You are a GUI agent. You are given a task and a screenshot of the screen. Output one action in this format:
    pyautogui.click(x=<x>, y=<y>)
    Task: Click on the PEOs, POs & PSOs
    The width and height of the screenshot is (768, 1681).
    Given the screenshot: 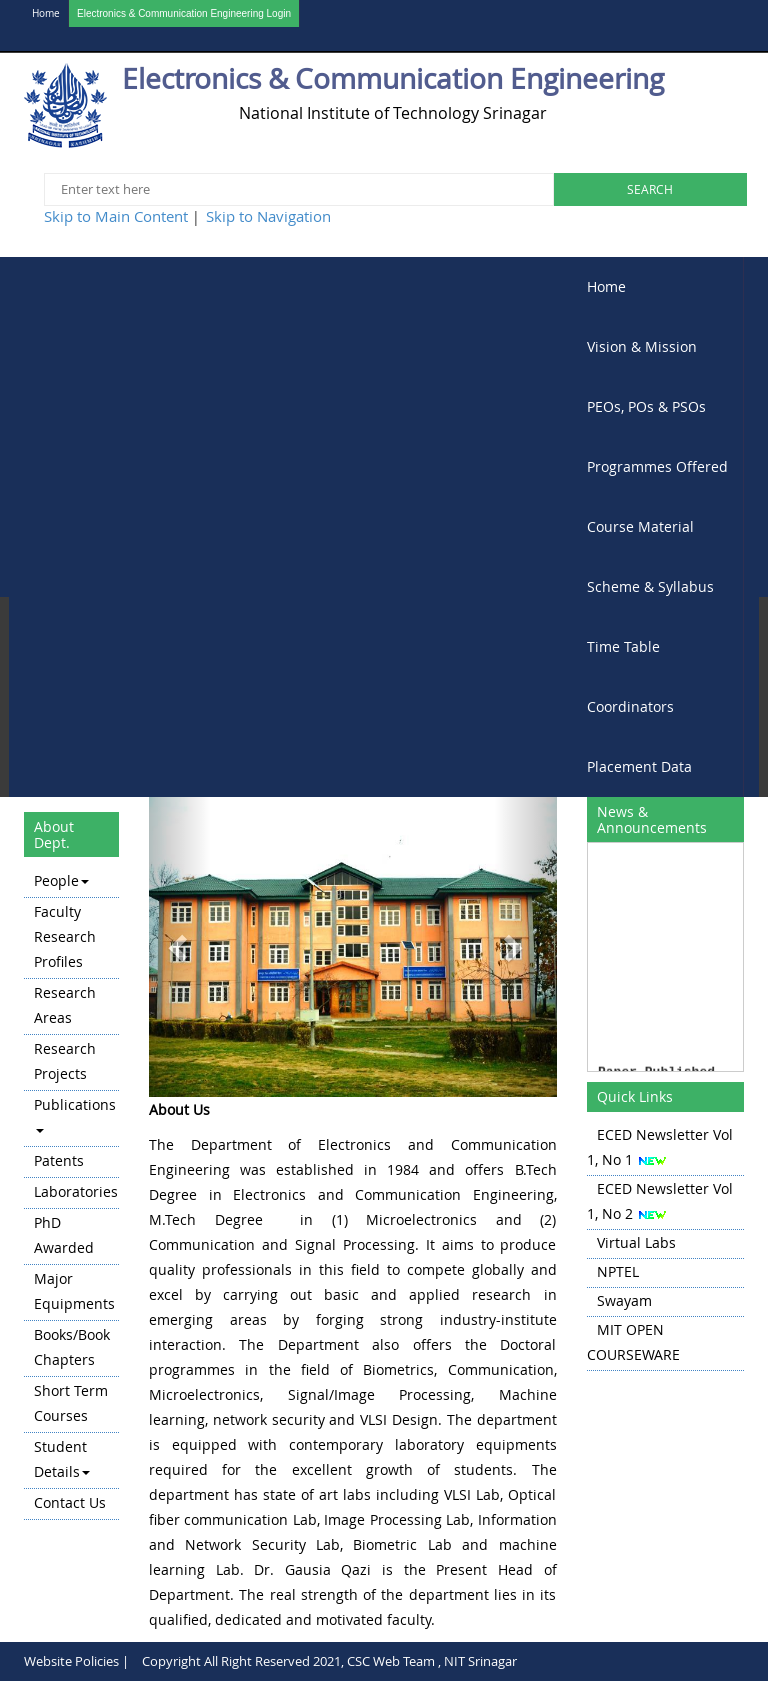 What is the action you would take?
    pyautogui.click(x=646, y=406)
    